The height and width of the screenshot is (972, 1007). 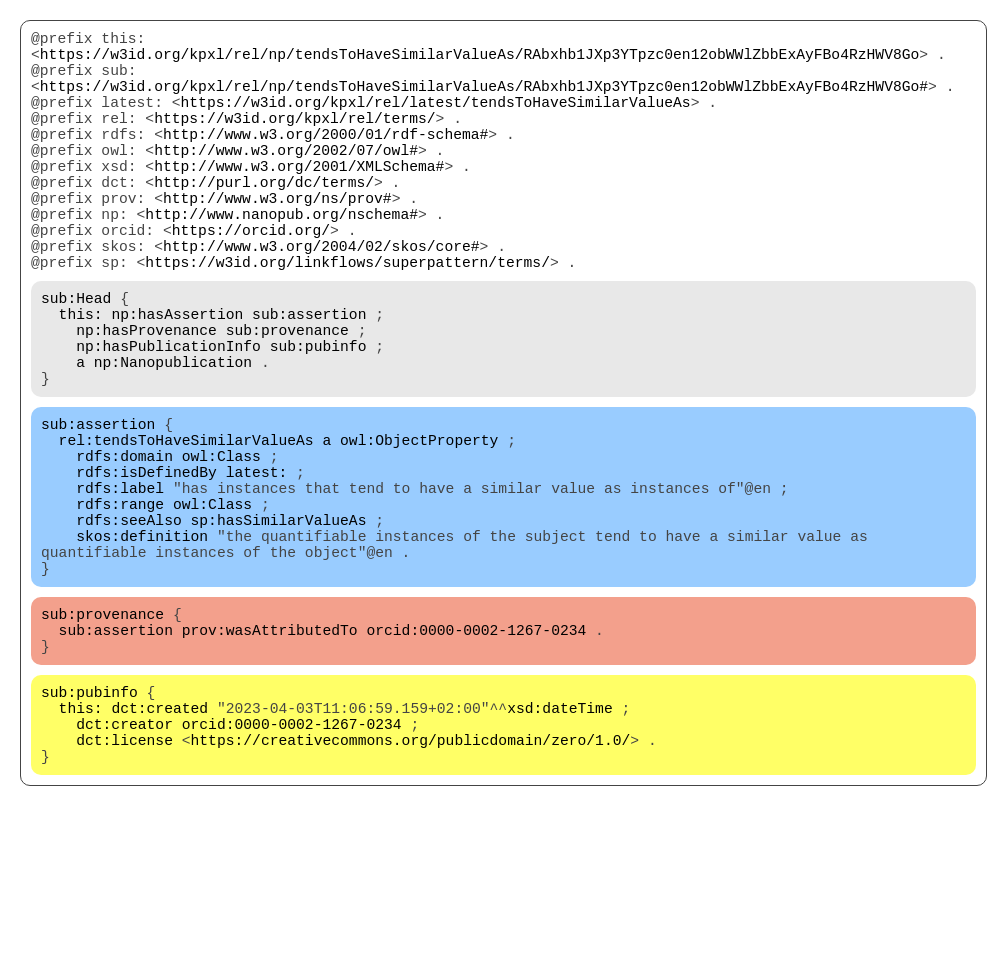 I want to click on rdfs:isDefinedBy, so click(x=146, y=571).